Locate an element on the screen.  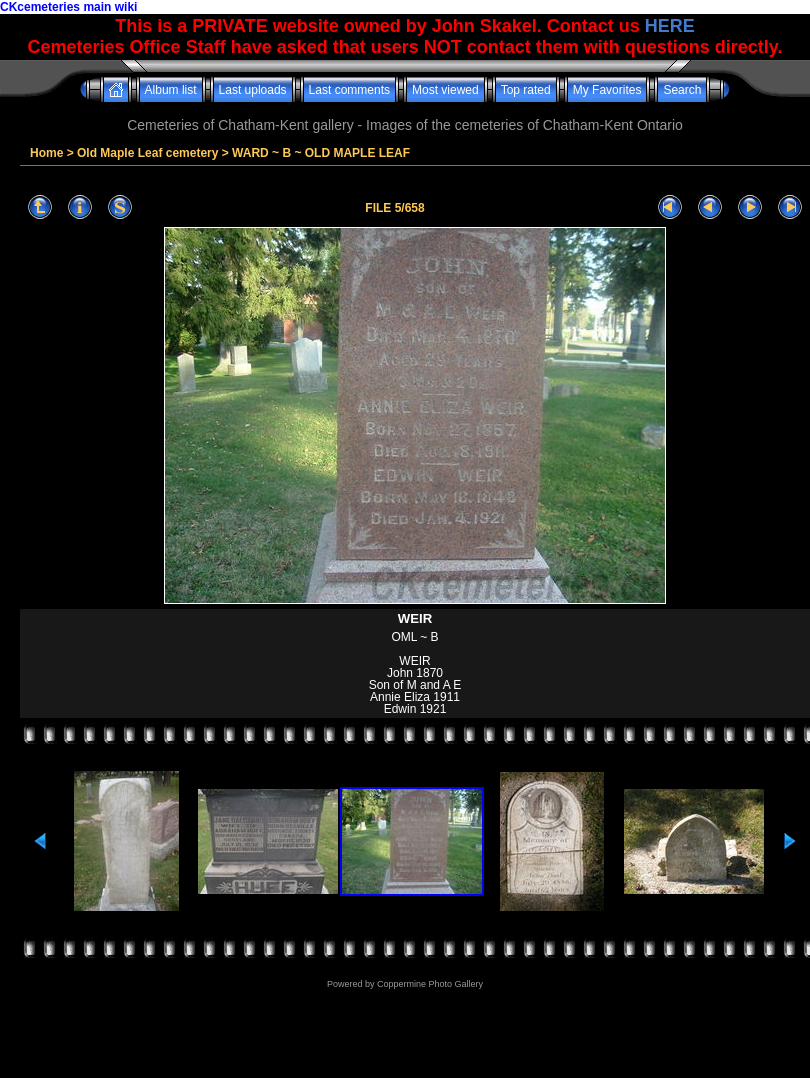
My Favorites is located at coordinates (607, 90).